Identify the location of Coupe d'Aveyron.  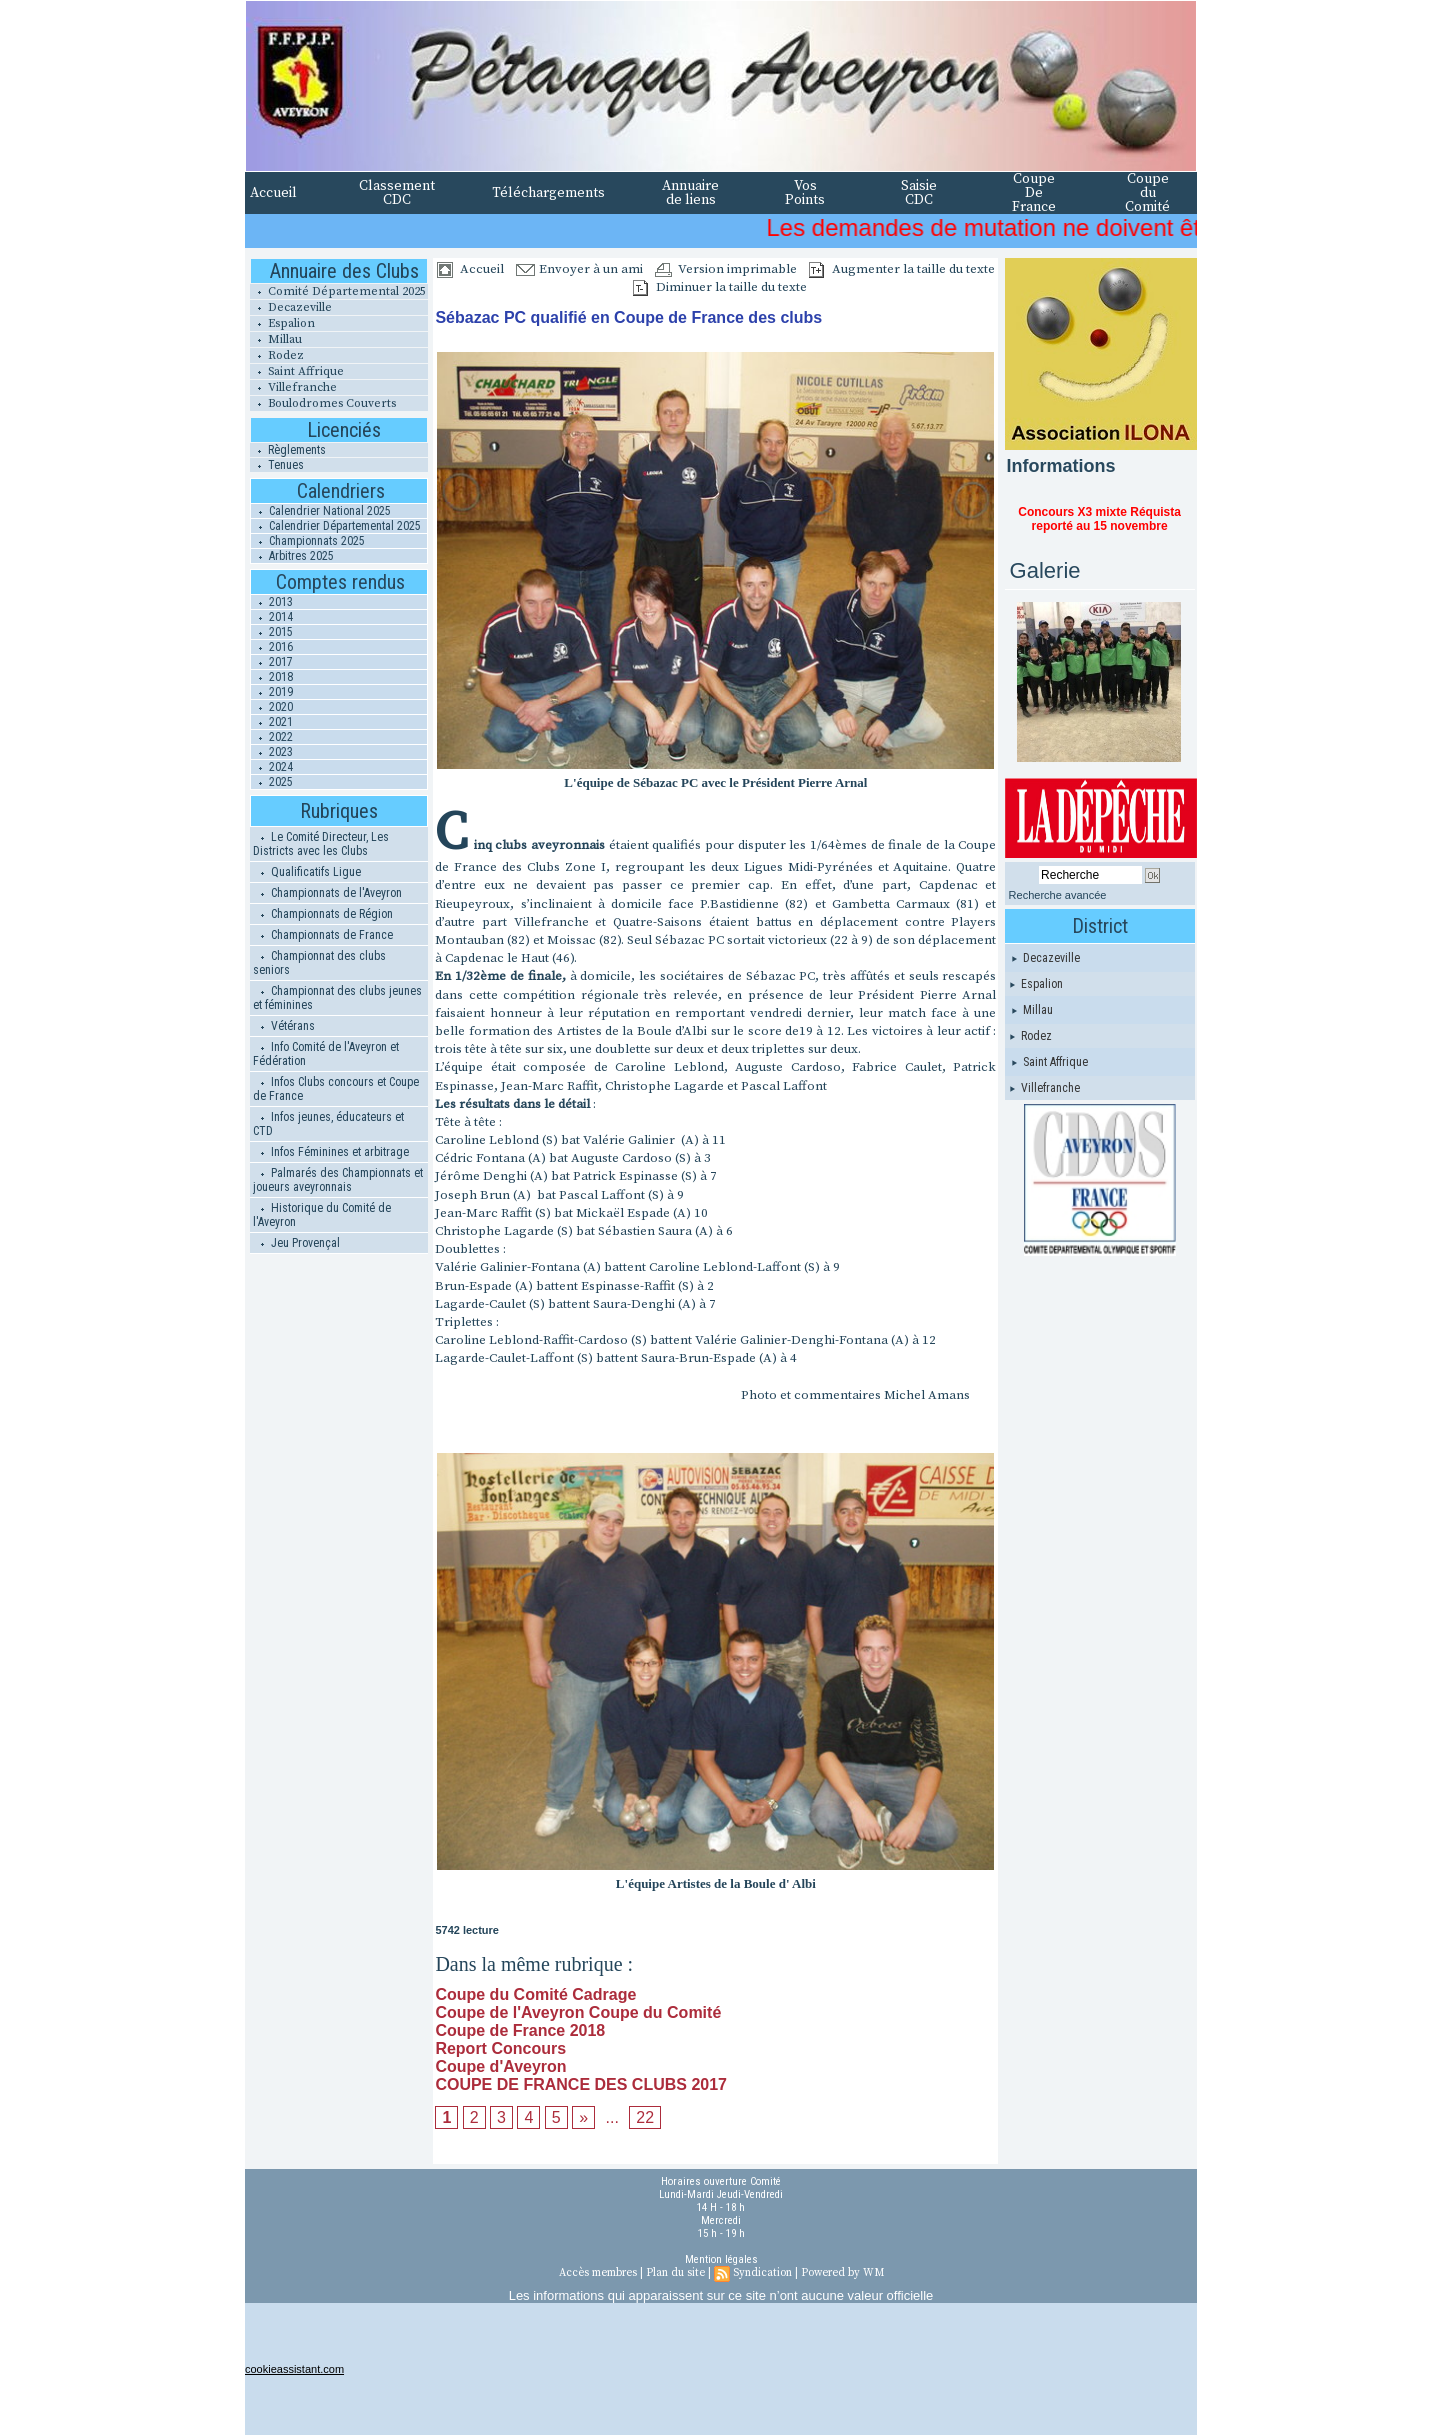
(500, 2066).